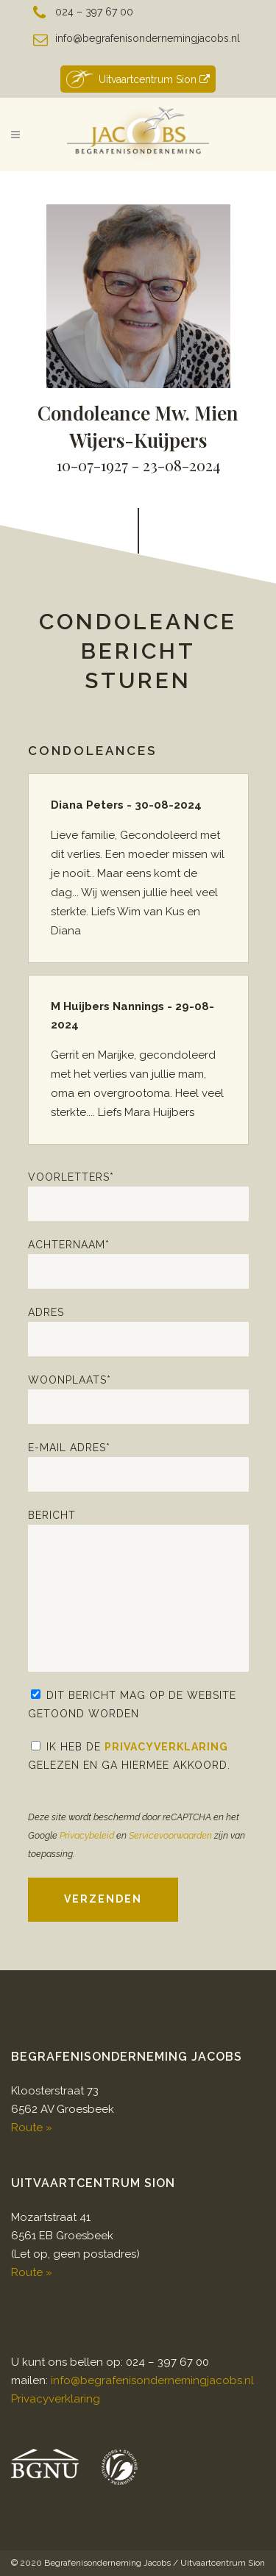 The height and width of the screenshot is (2576, 276). Describe the element at coordinates (147, 38) in the screenshot. I see `info@begrafenisondernemingjacobs.nl` at that location.